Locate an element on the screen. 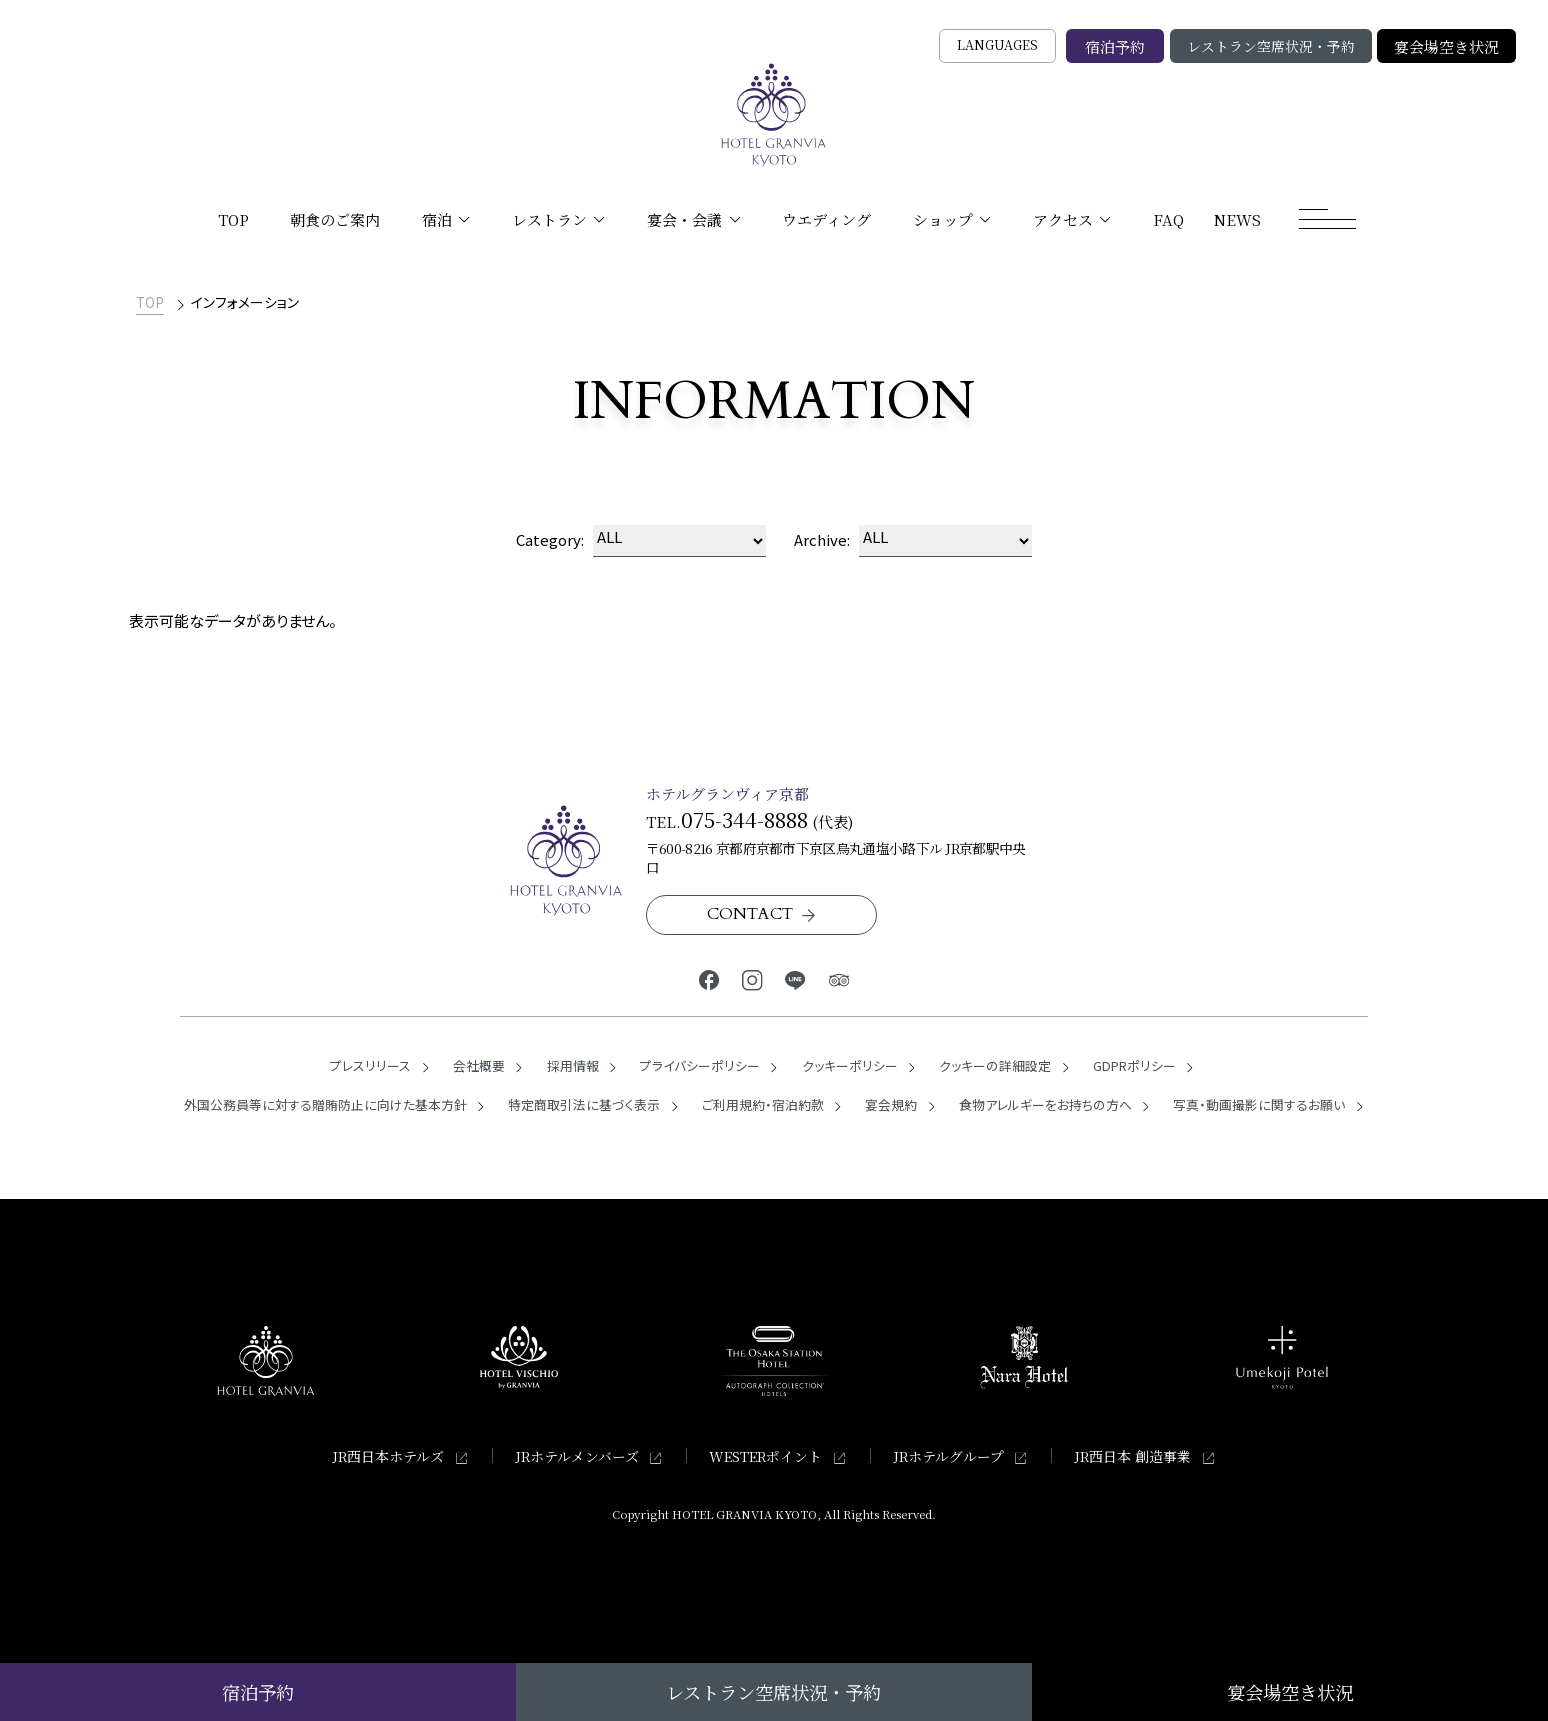 This screenshot has height=1721, width=1548. [ホテルグランヴィア京都公式トリップアドバイザー] is located at coordinates (838, 978).